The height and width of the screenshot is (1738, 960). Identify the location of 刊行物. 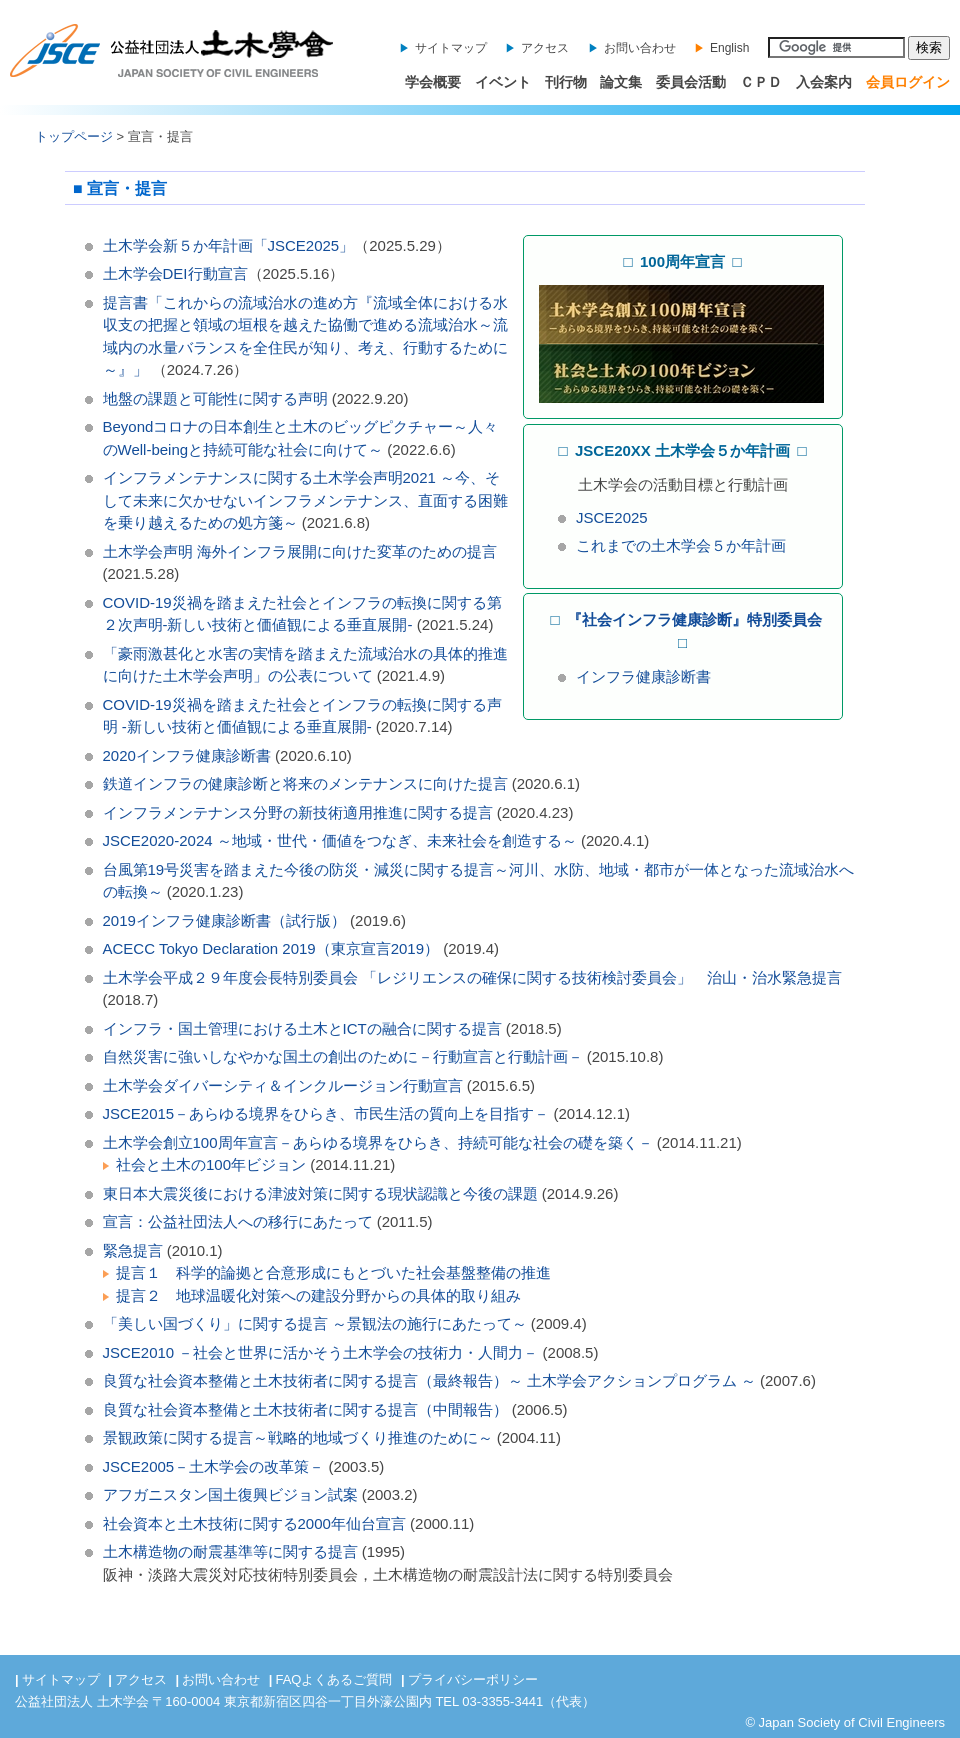
(566, 82).